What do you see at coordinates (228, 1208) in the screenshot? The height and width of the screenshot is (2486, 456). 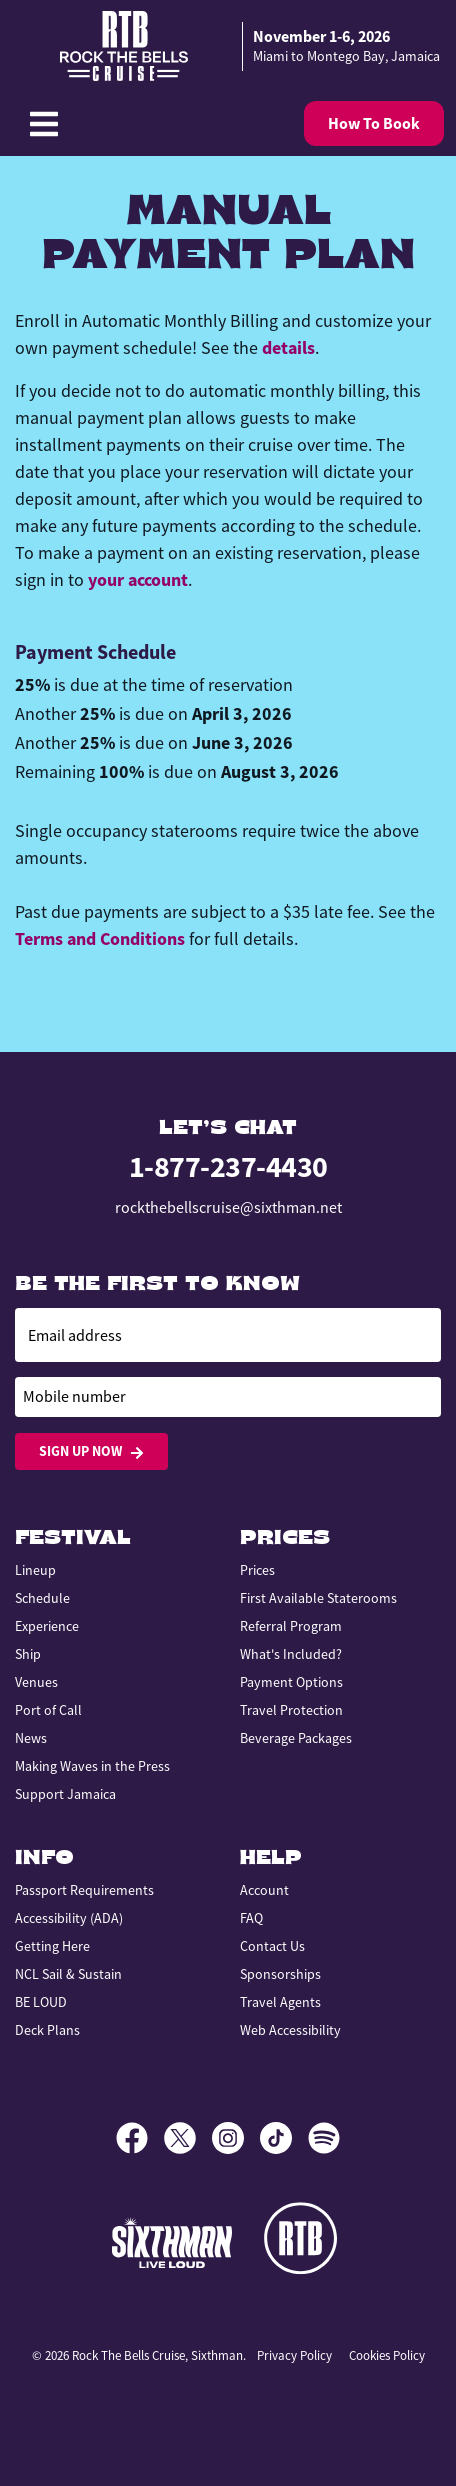 I see `rockthebellscruise@sixthman.net` at bounding box center [228, 1208].